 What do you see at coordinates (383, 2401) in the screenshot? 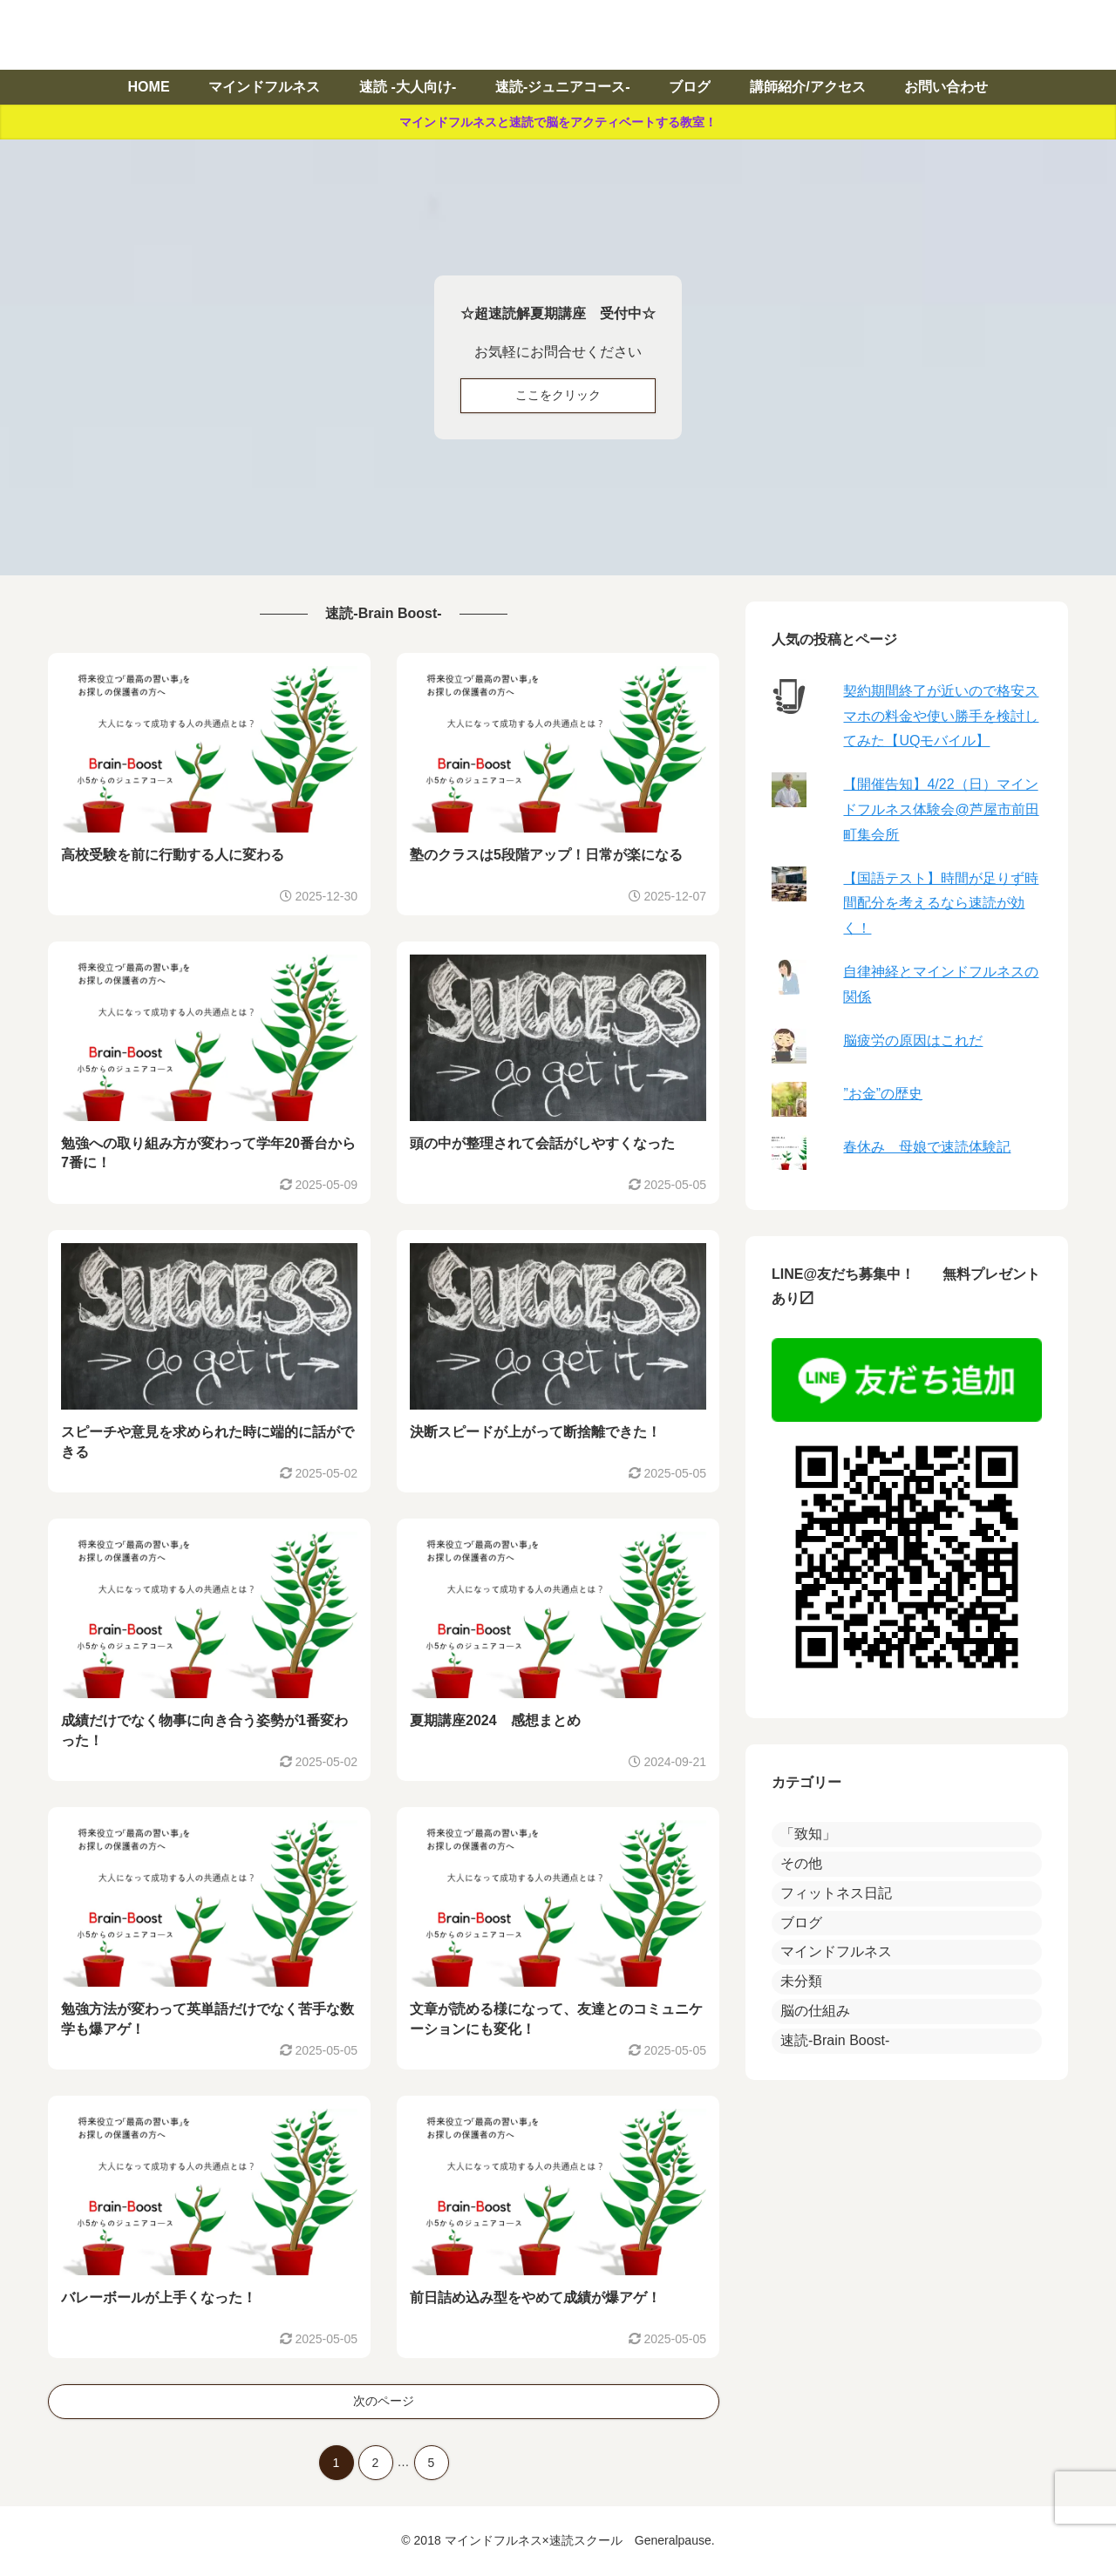
I see `次のページ` at bounding box center [383, 2401].